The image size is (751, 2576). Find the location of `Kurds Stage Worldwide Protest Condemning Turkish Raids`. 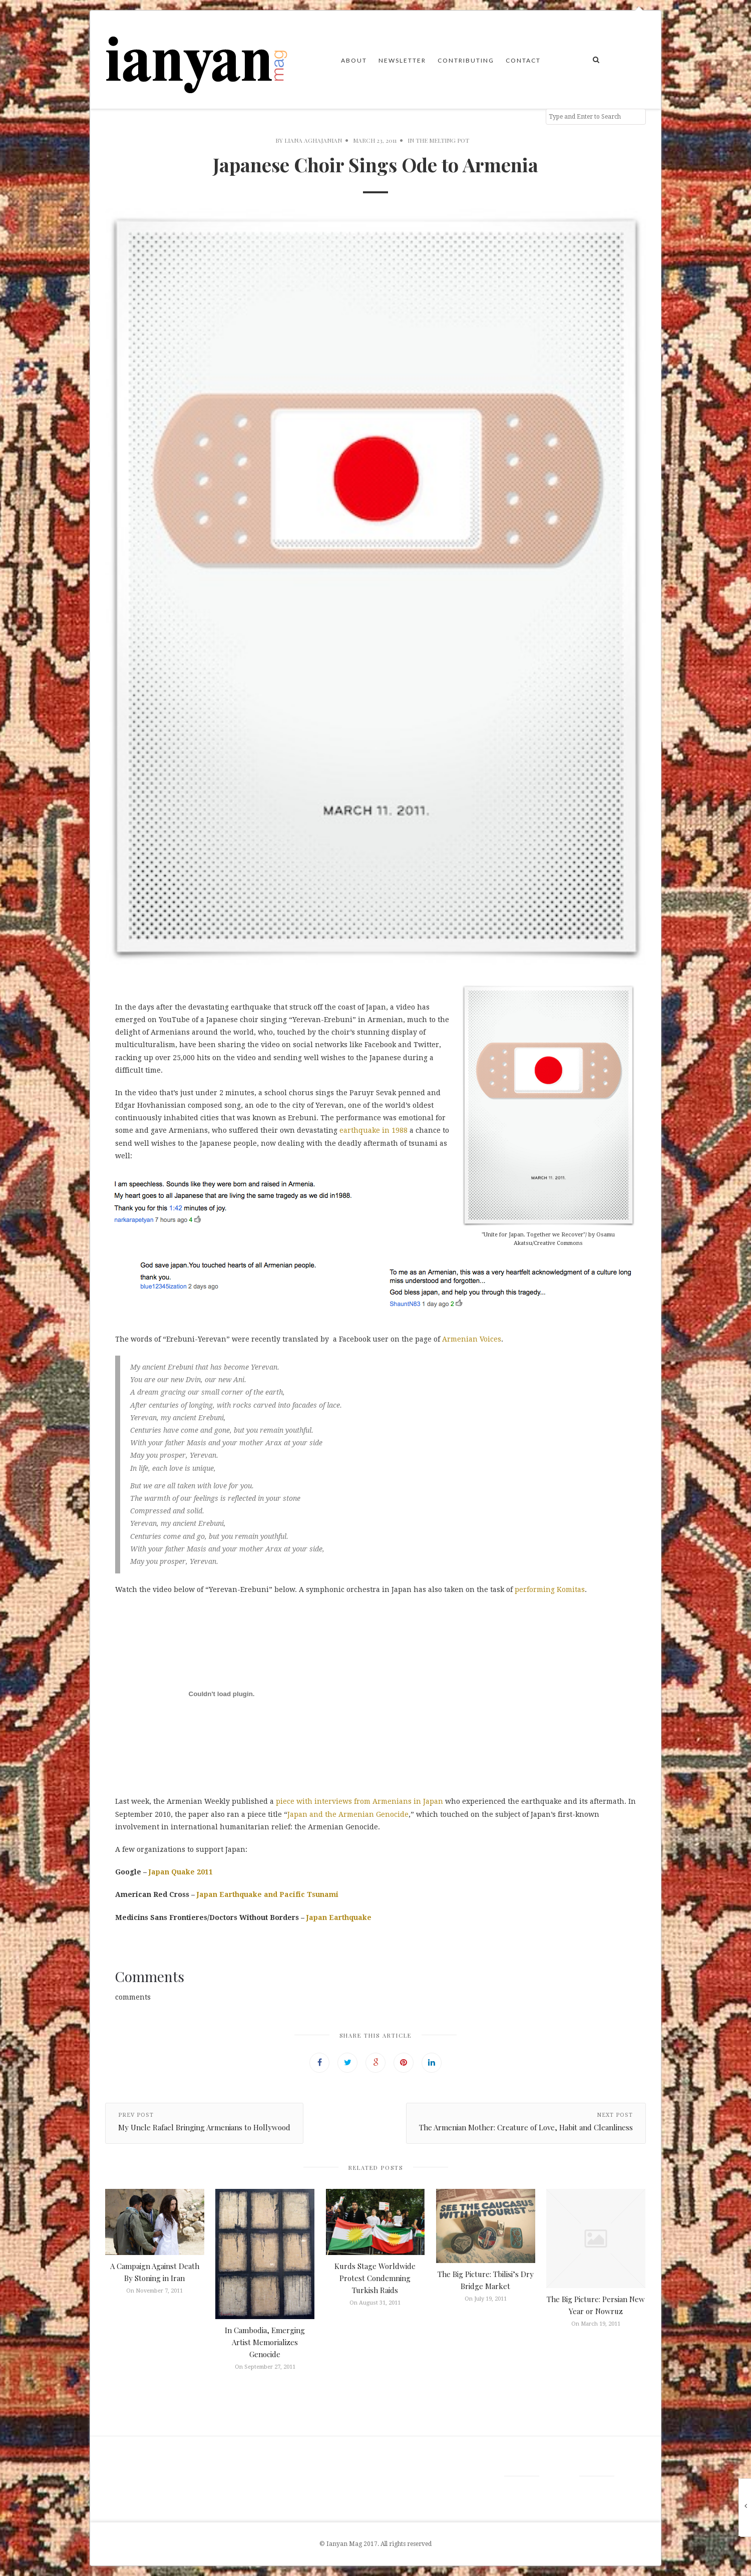

Kurds Stage Worldwide Protest Condemning Turkish Raids is located at coordinates (375, 2278).